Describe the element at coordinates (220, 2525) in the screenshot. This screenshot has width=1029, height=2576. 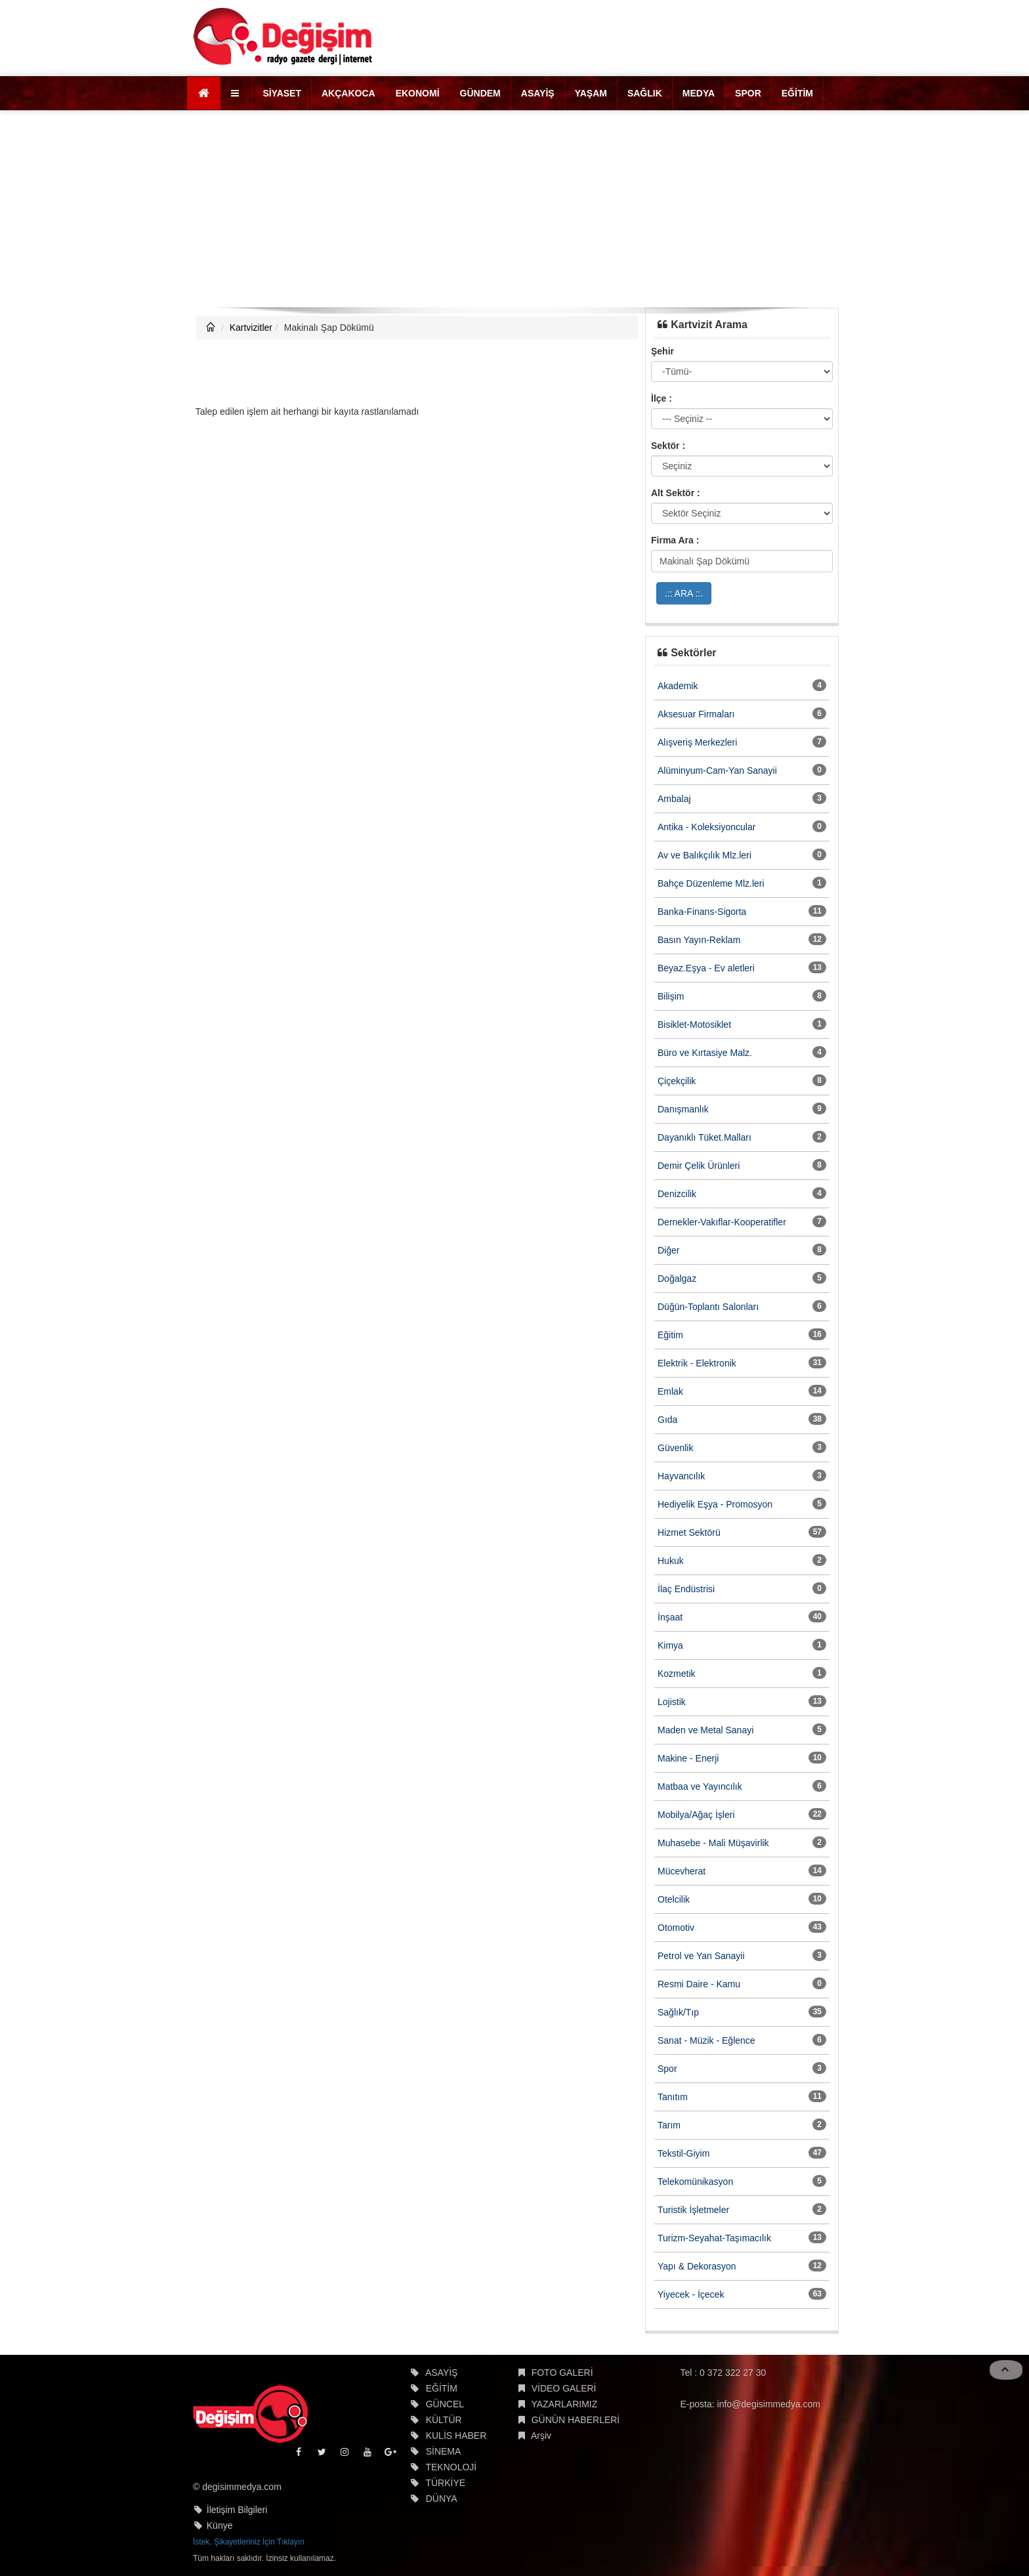
I see `Künye` at that location.